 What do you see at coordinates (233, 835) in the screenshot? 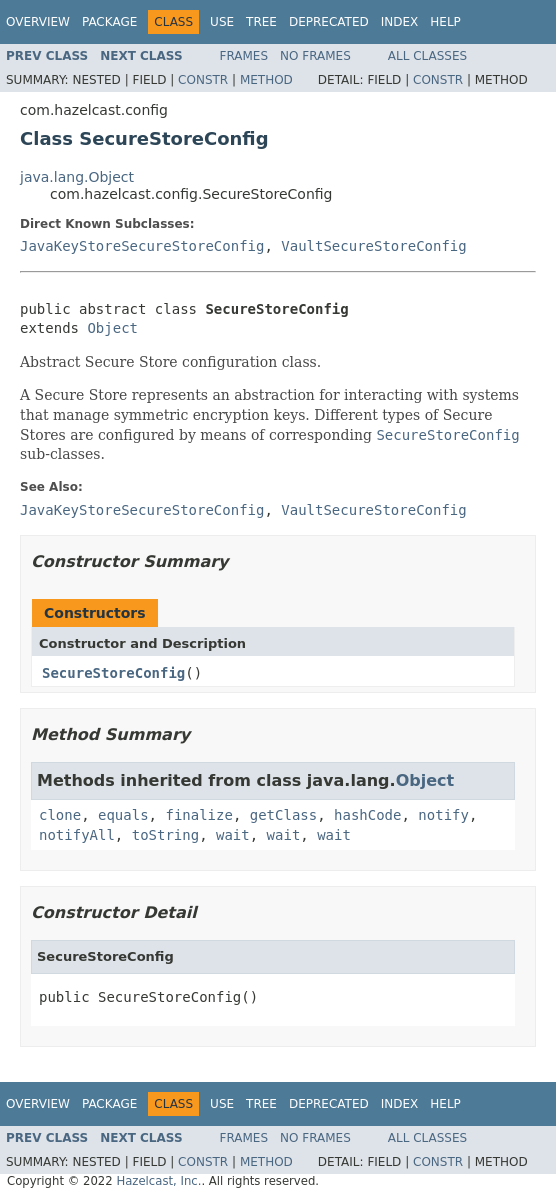
I see `wait` at bounding box center [233, 835].